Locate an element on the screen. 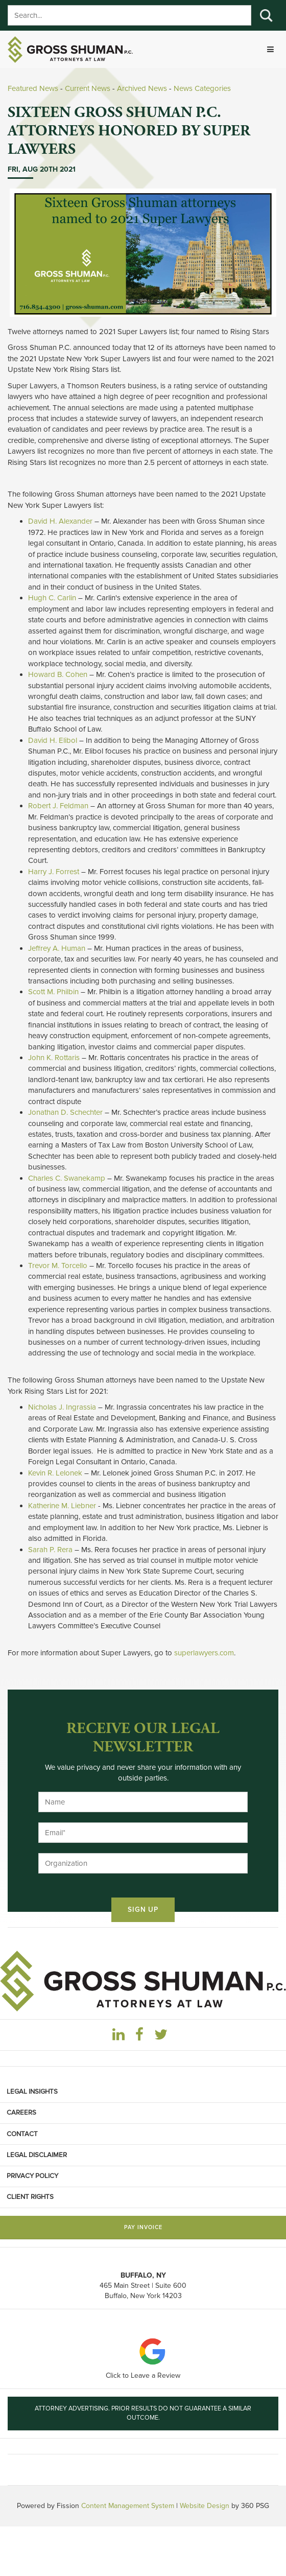 The width and height of the screenshot is (286, 2576). David H. Alexander is located at coordinates (60, 521).